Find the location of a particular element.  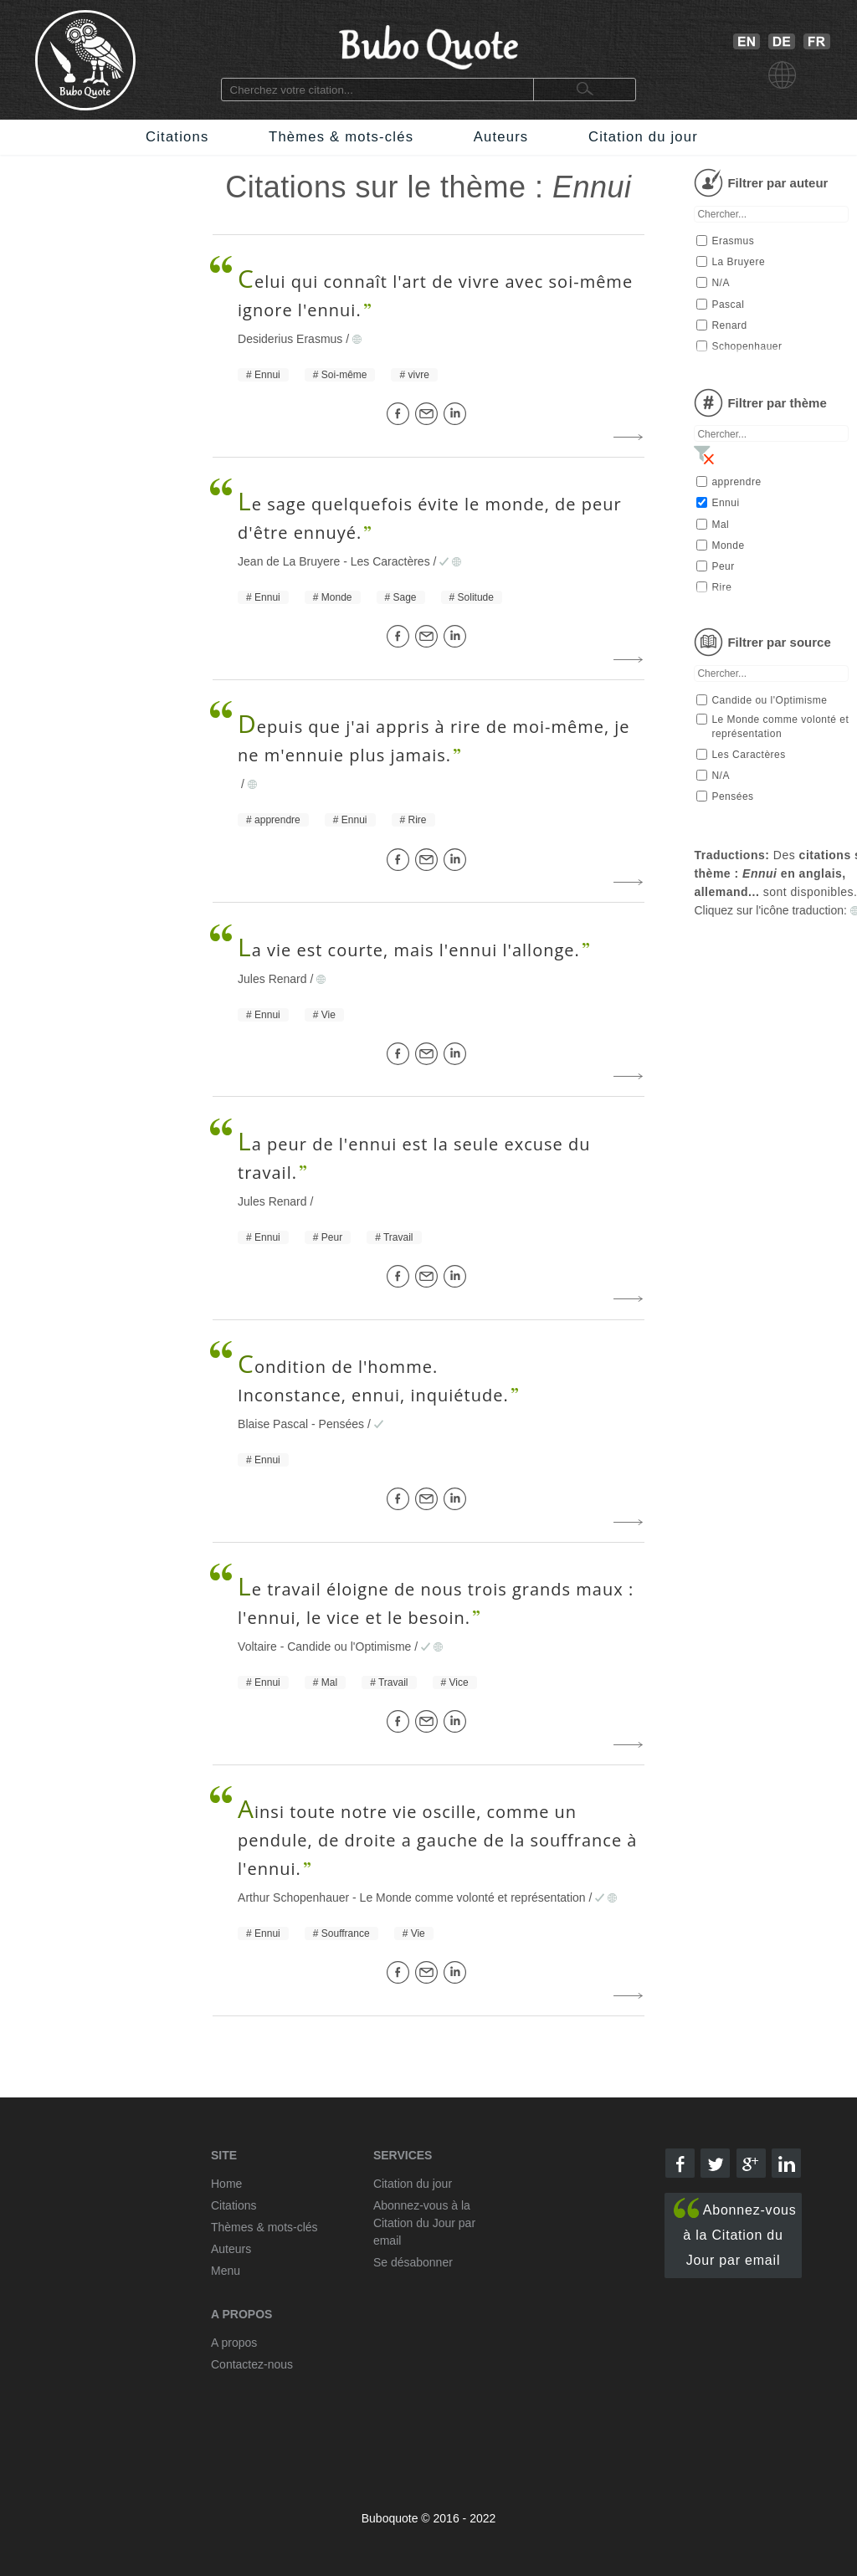

Soi-même is located at coordinates (344, 375).